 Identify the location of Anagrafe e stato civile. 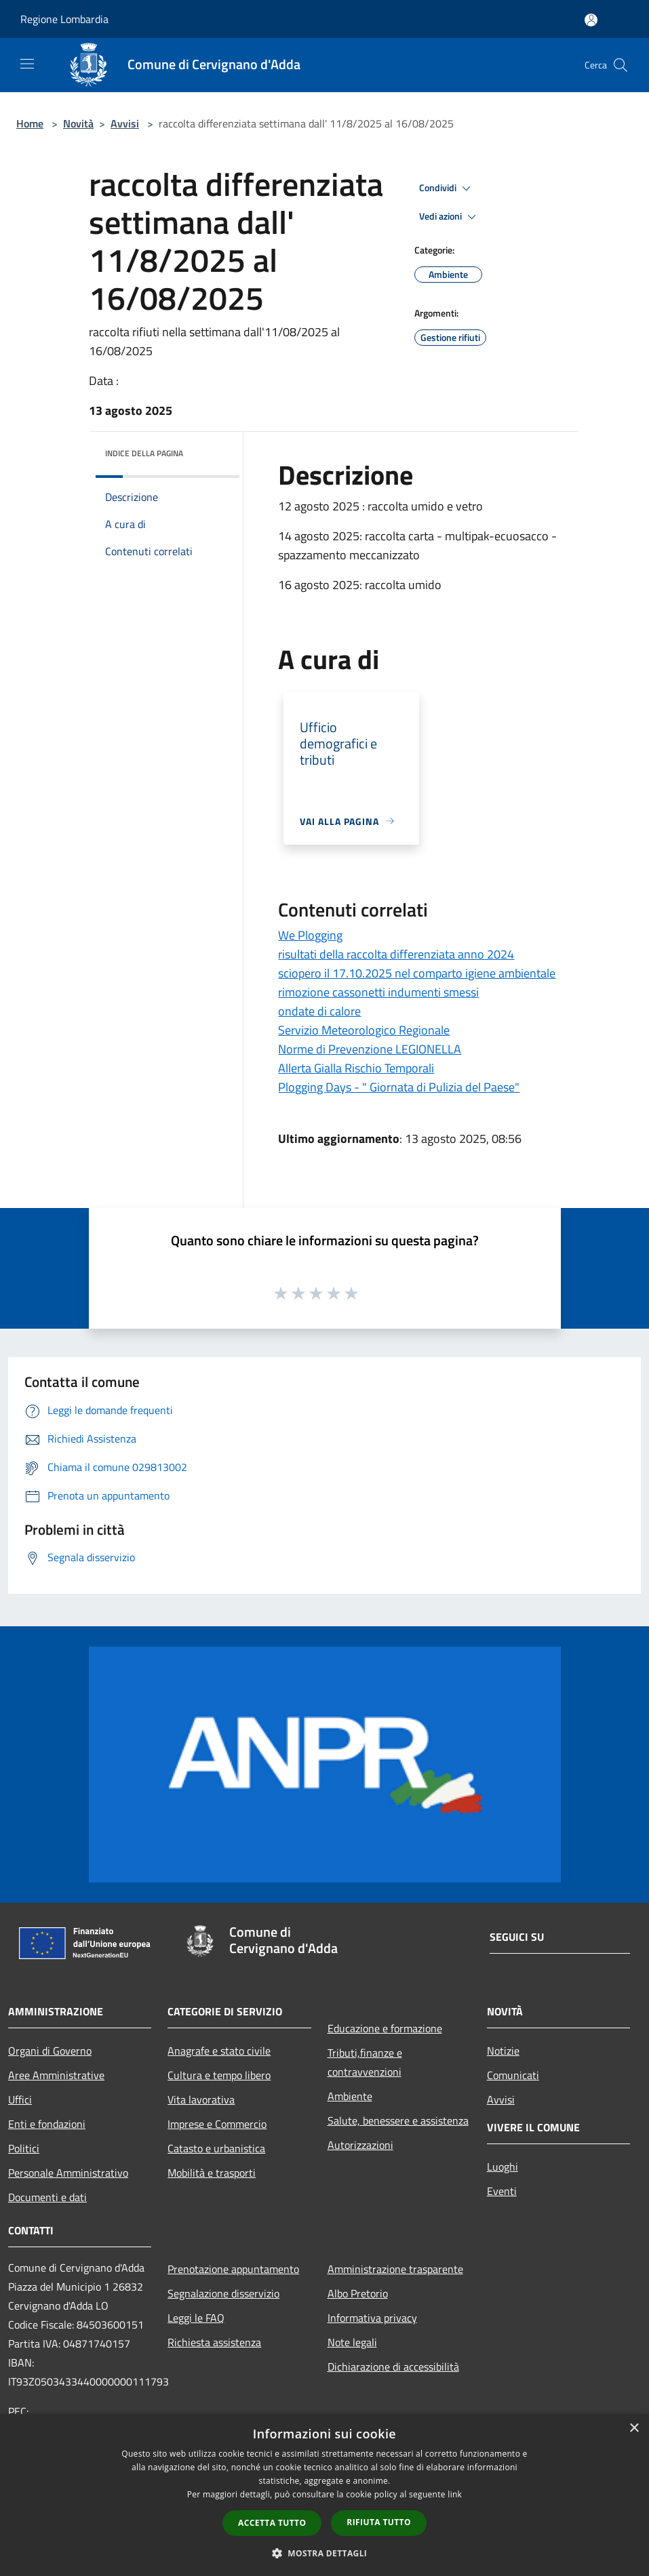
(219, 2050).